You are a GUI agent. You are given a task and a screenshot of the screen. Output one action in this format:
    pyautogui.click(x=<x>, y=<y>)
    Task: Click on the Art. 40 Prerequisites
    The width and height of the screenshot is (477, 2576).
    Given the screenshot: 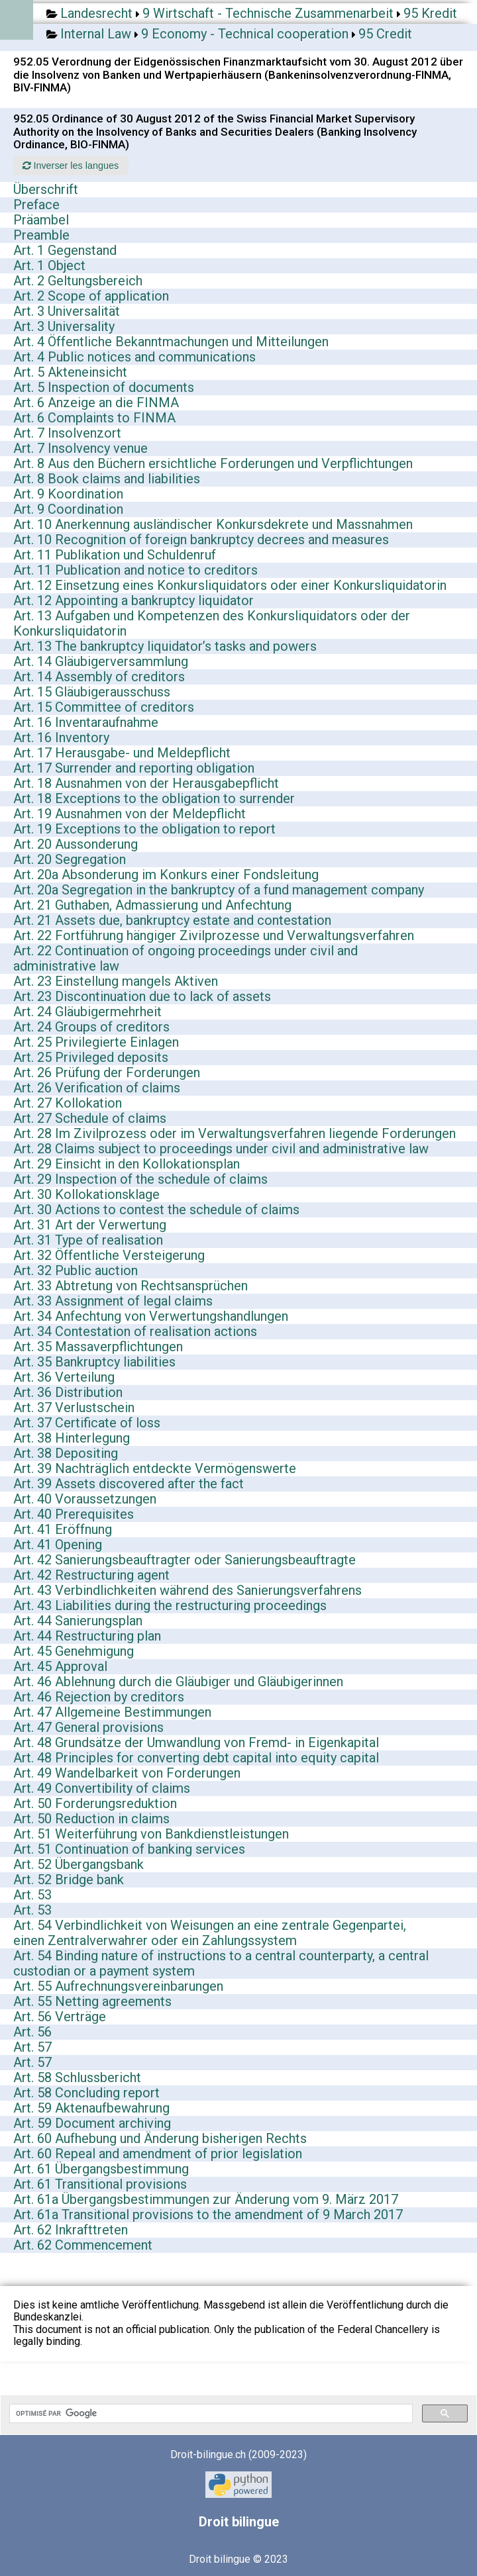 What is the action you would take?
    pyautogui.click(x=73, y=1514)
    